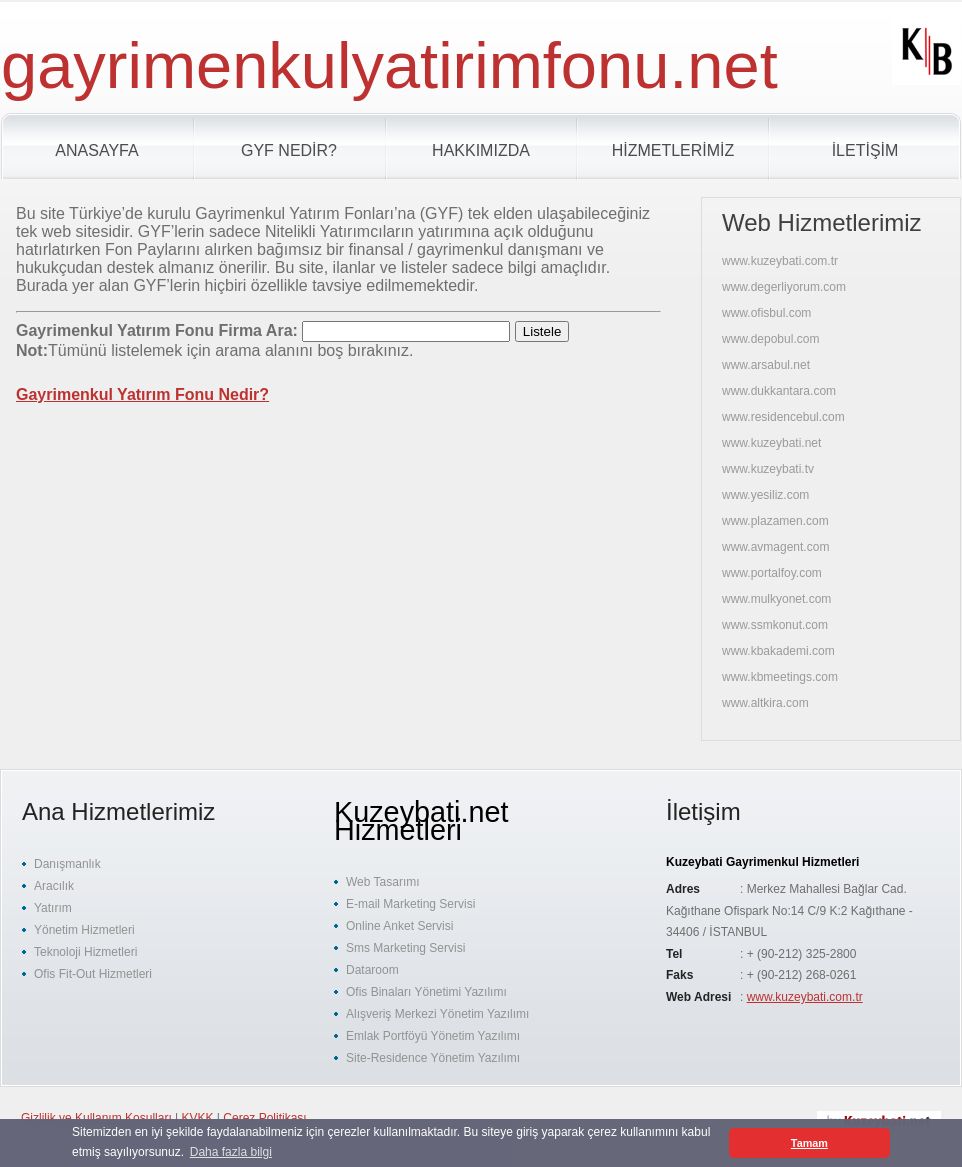 This screenshot has height=1167, width=962. Describe the element at coordinates (765, 703) in the screenshot. I see `www.altkira.com` at that location.